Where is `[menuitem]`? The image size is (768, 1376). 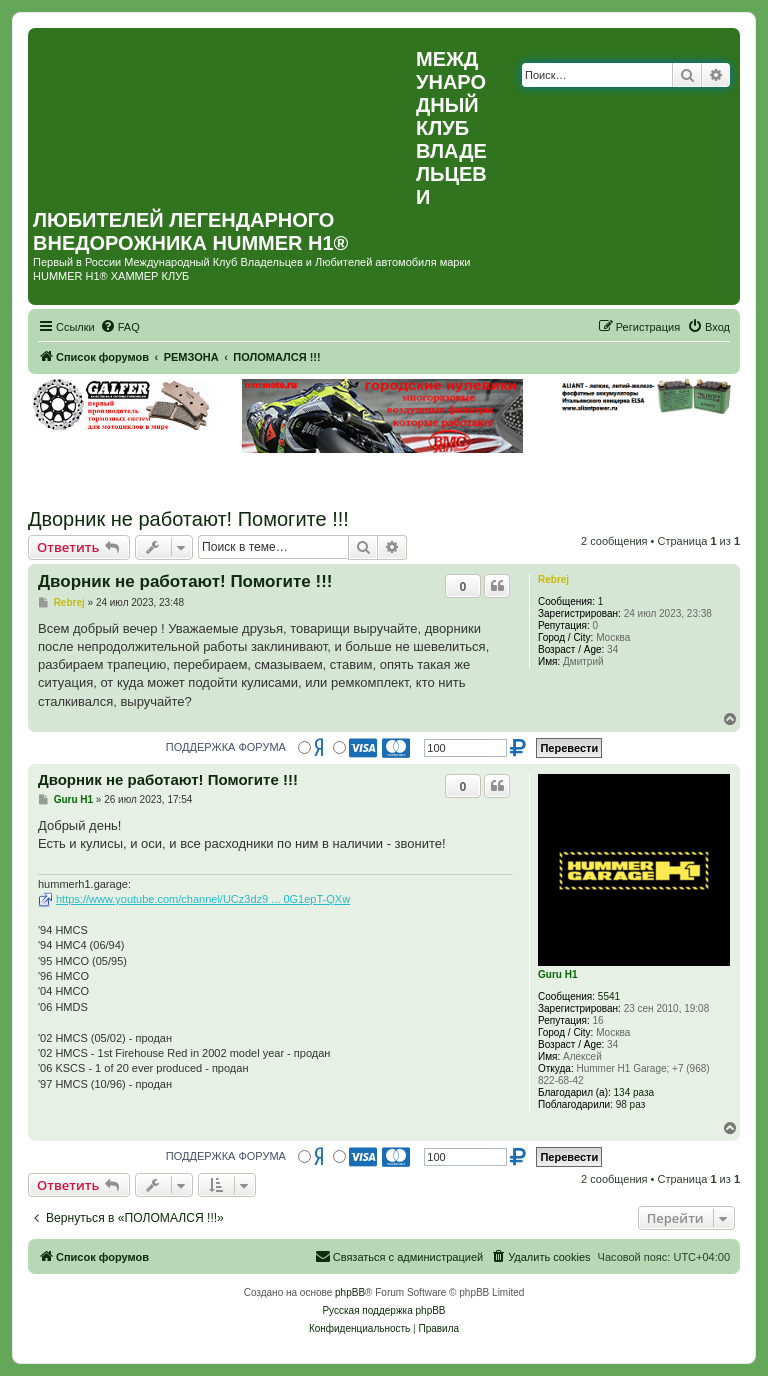 [menuitem] is located at coordinates (120, 327).